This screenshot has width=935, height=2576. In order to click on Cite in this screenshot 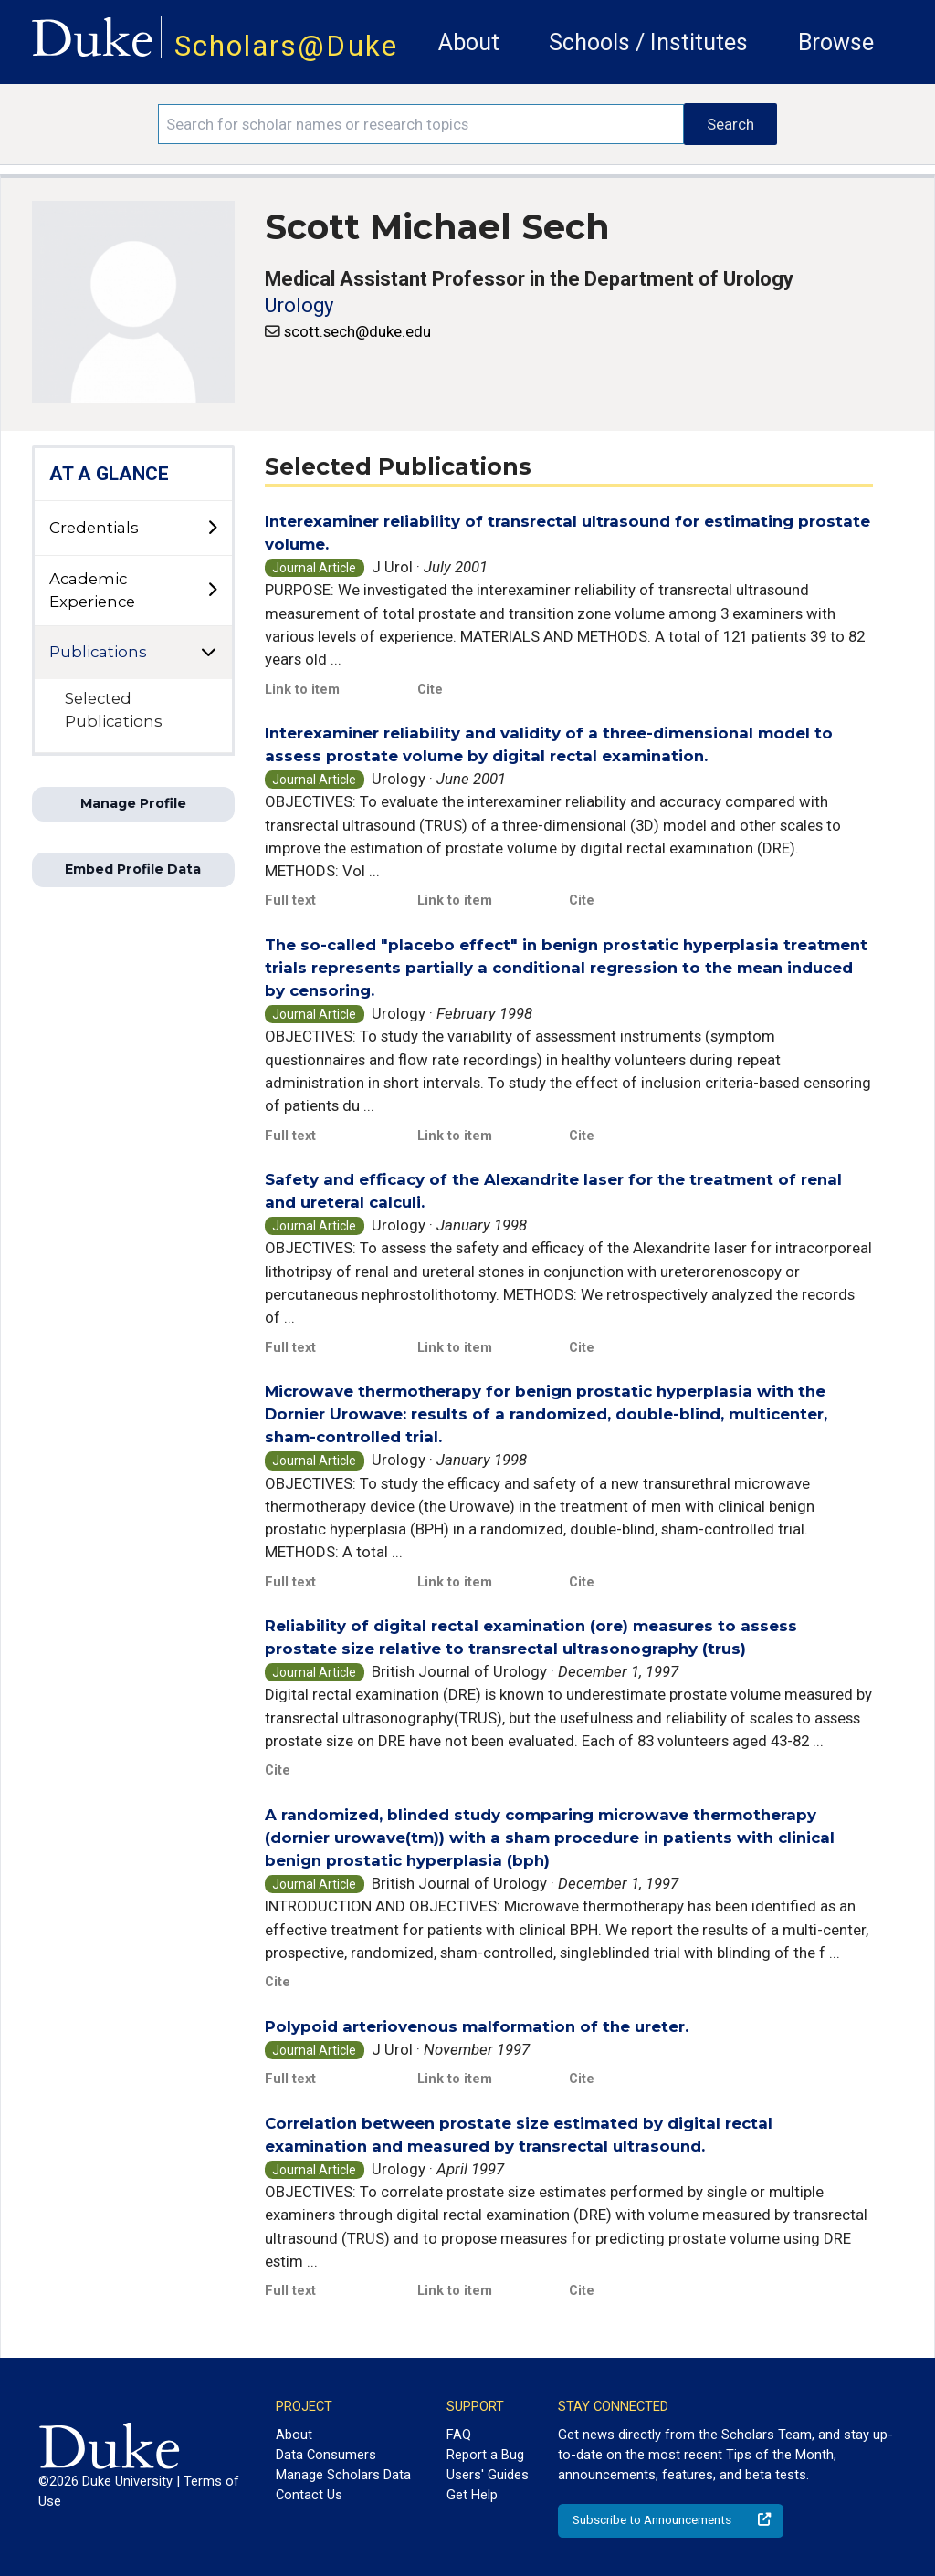, I will do `click(430, 689)`.